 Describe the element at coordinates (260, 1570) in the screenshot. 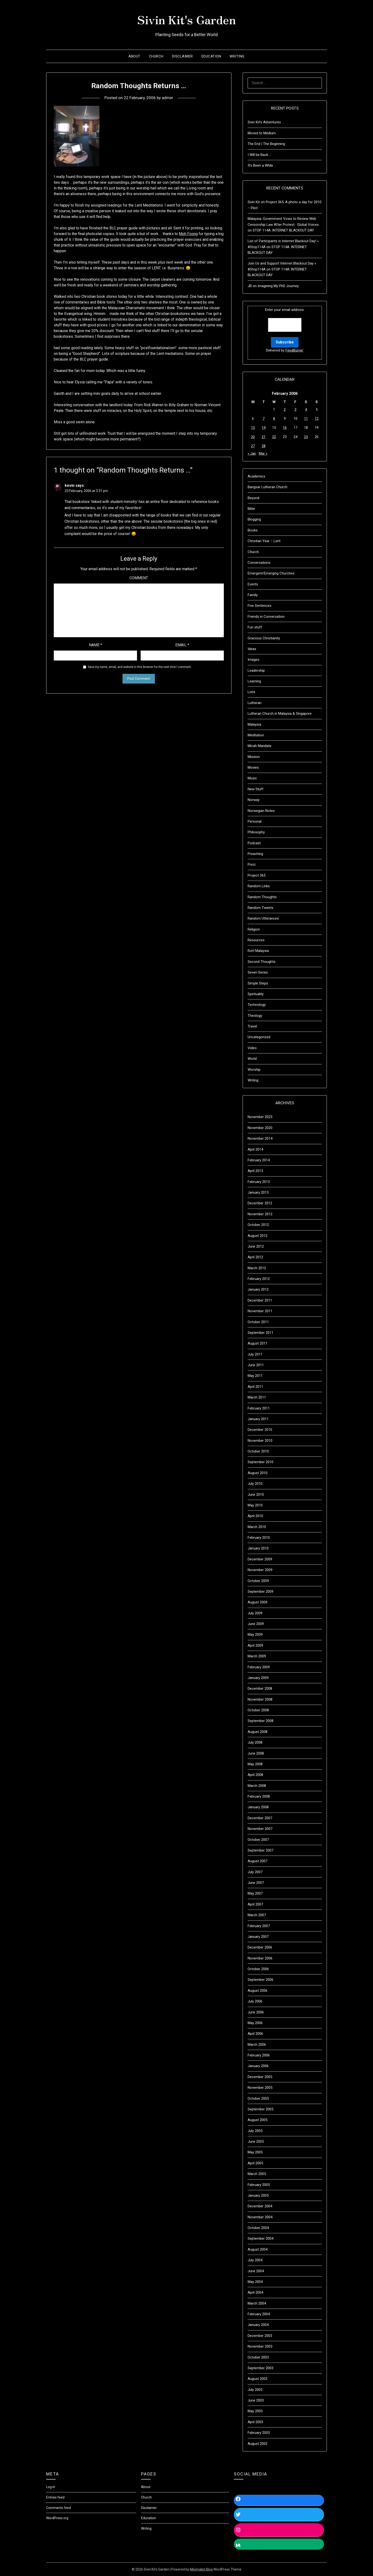

I see `November 2009` at that location.